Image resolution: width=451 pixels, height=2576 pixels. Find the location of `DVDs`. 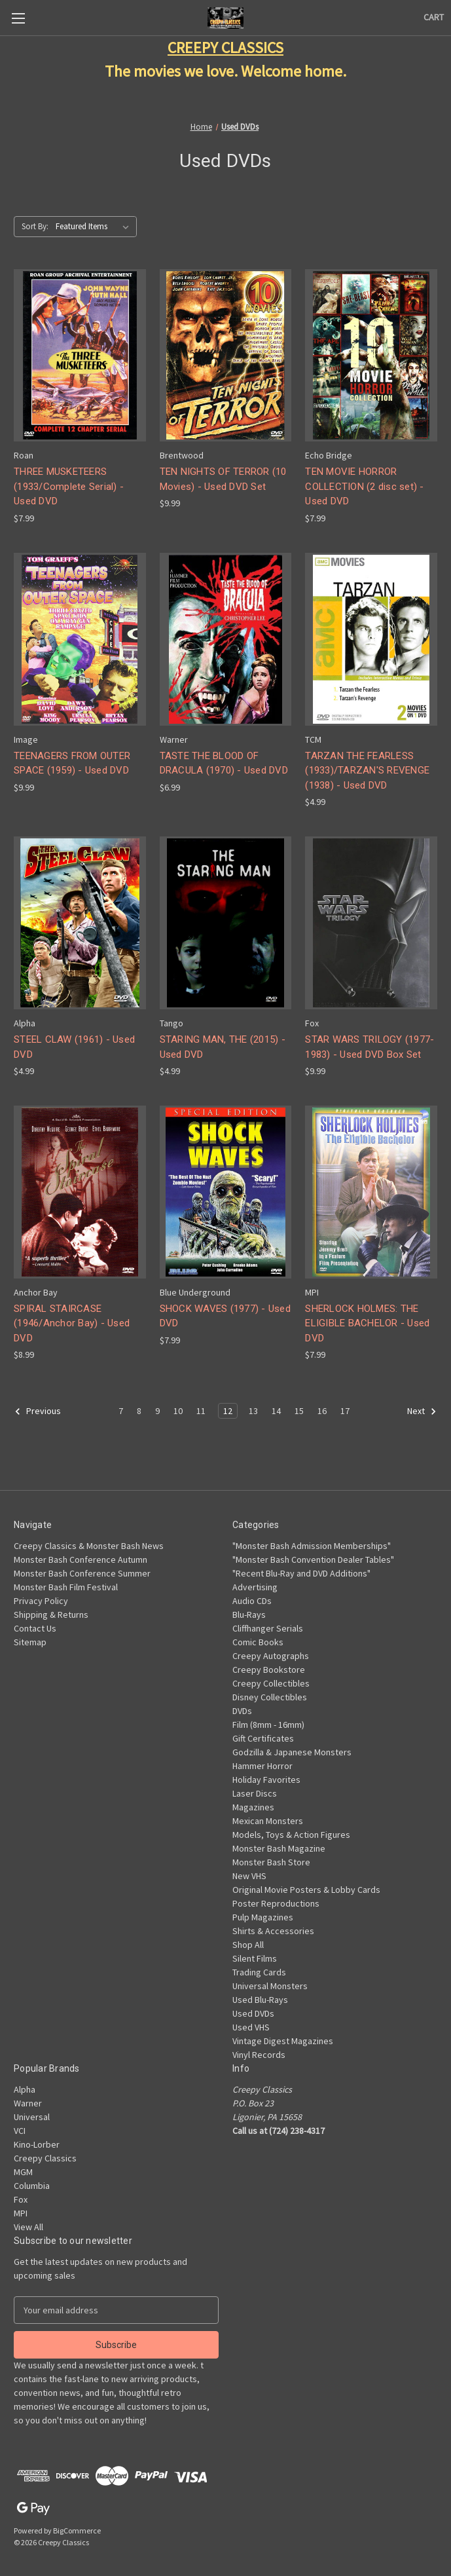

DVDs is located at coordinates (242, 1711).